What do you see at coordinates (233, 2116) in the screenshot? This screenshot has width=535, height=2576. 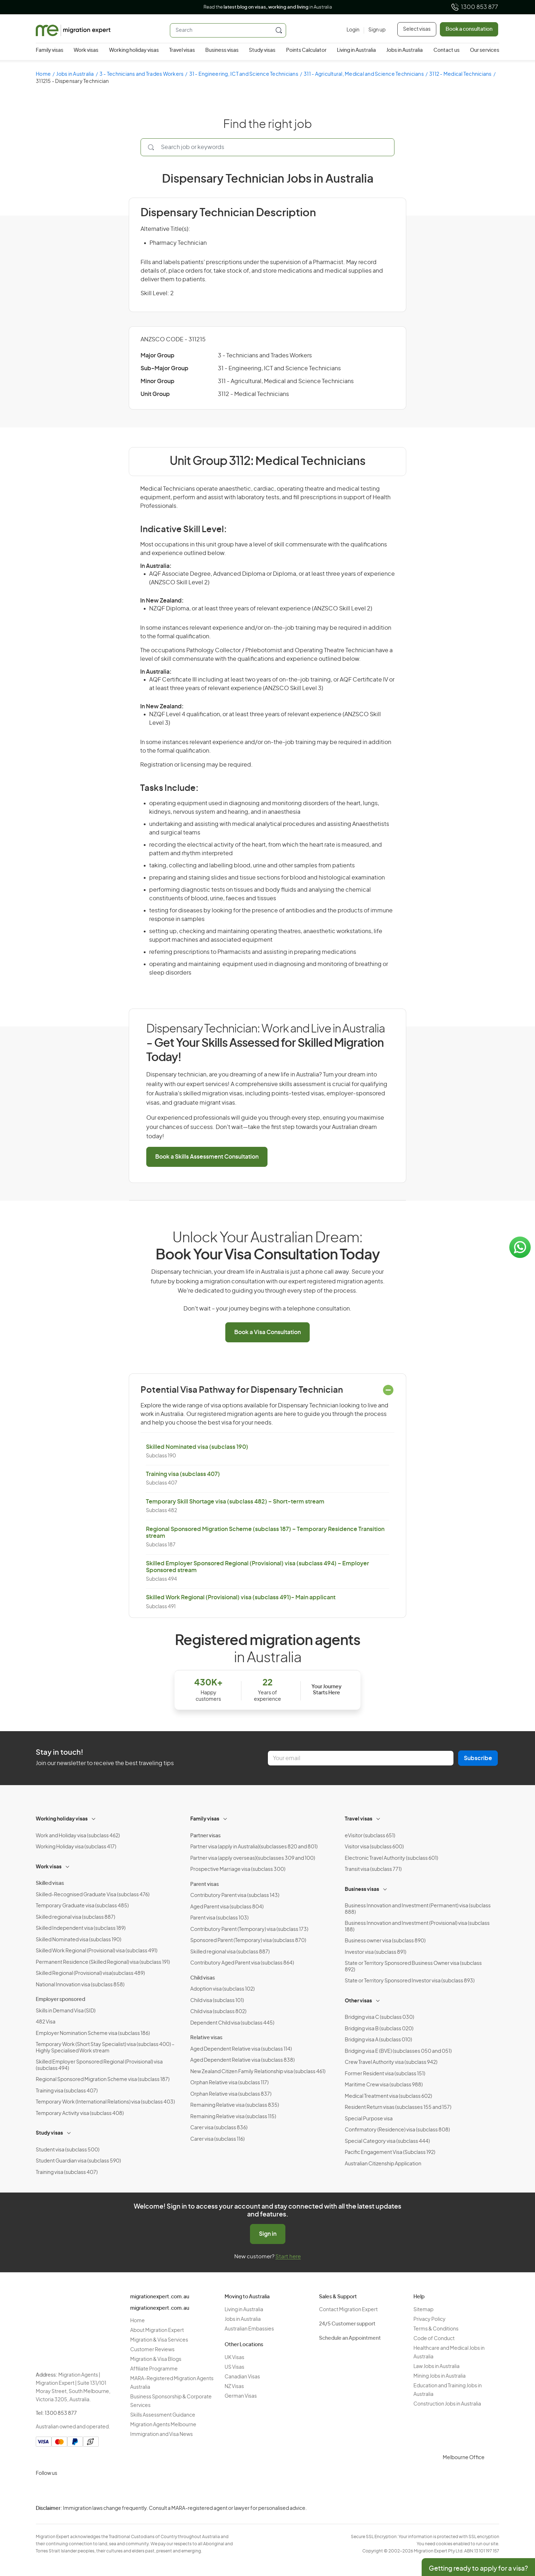 I see `Remaining Relative visa (subclass 115)` at bounding box center [233, 2116].